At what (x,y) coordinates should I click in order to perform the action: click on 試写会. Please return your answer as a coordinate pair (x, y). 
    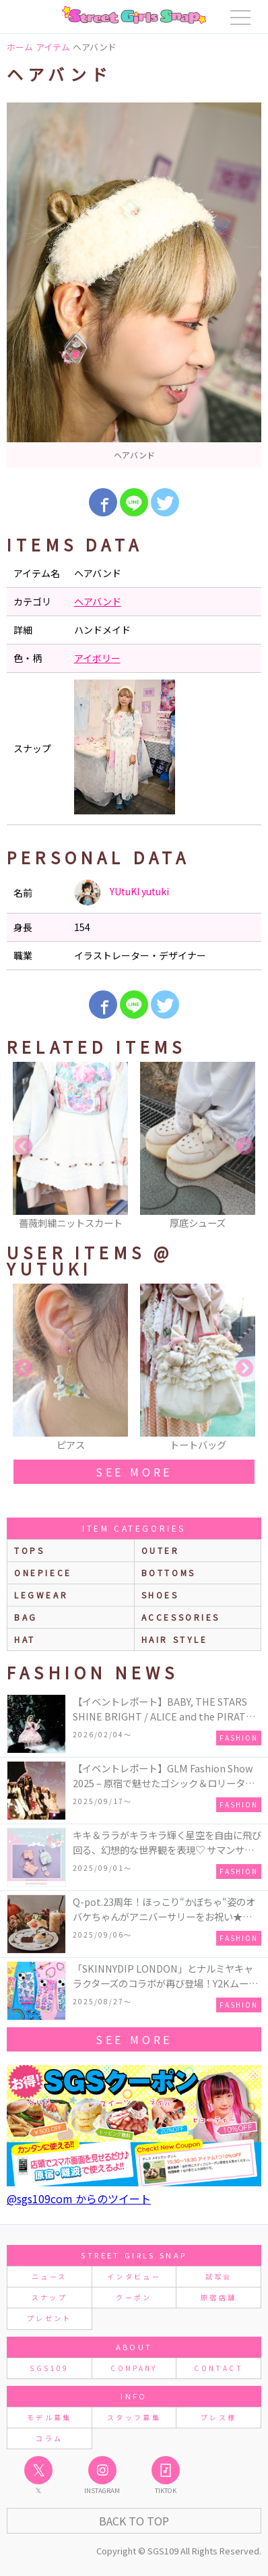
    Looking at the image, I should click on (218, 2276).